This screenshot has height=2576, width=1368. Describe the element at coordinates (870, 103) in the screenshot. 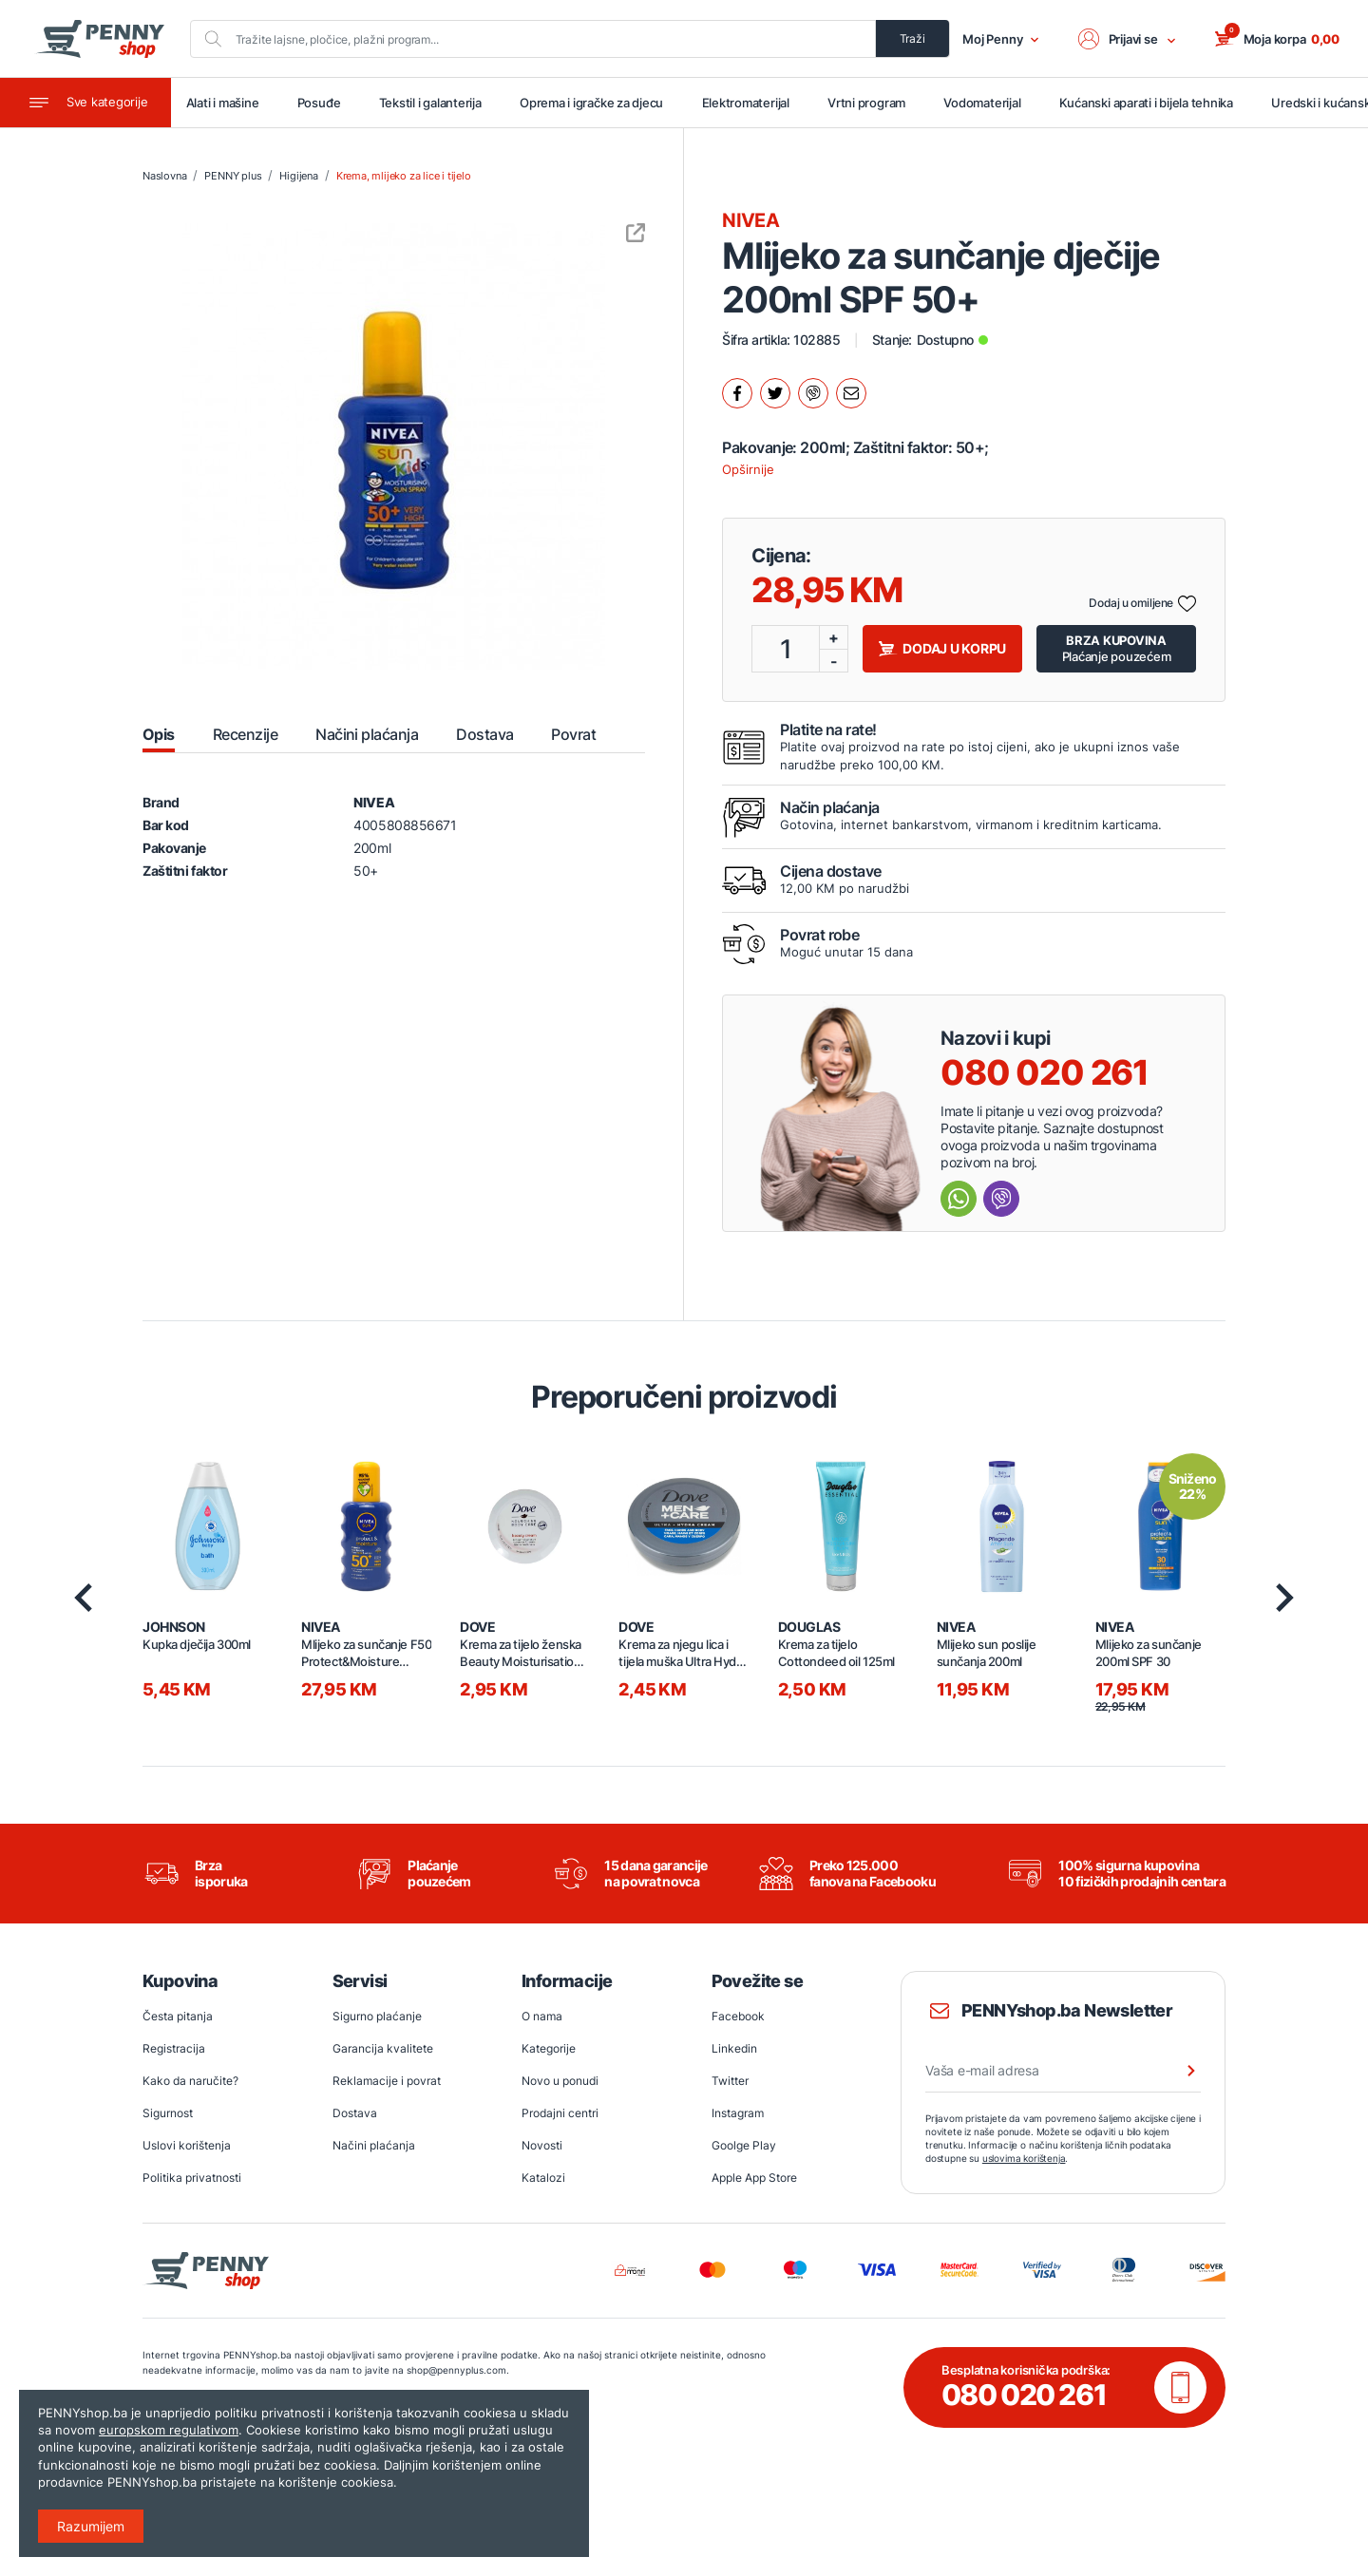

I see `Vrtni program` at that location.